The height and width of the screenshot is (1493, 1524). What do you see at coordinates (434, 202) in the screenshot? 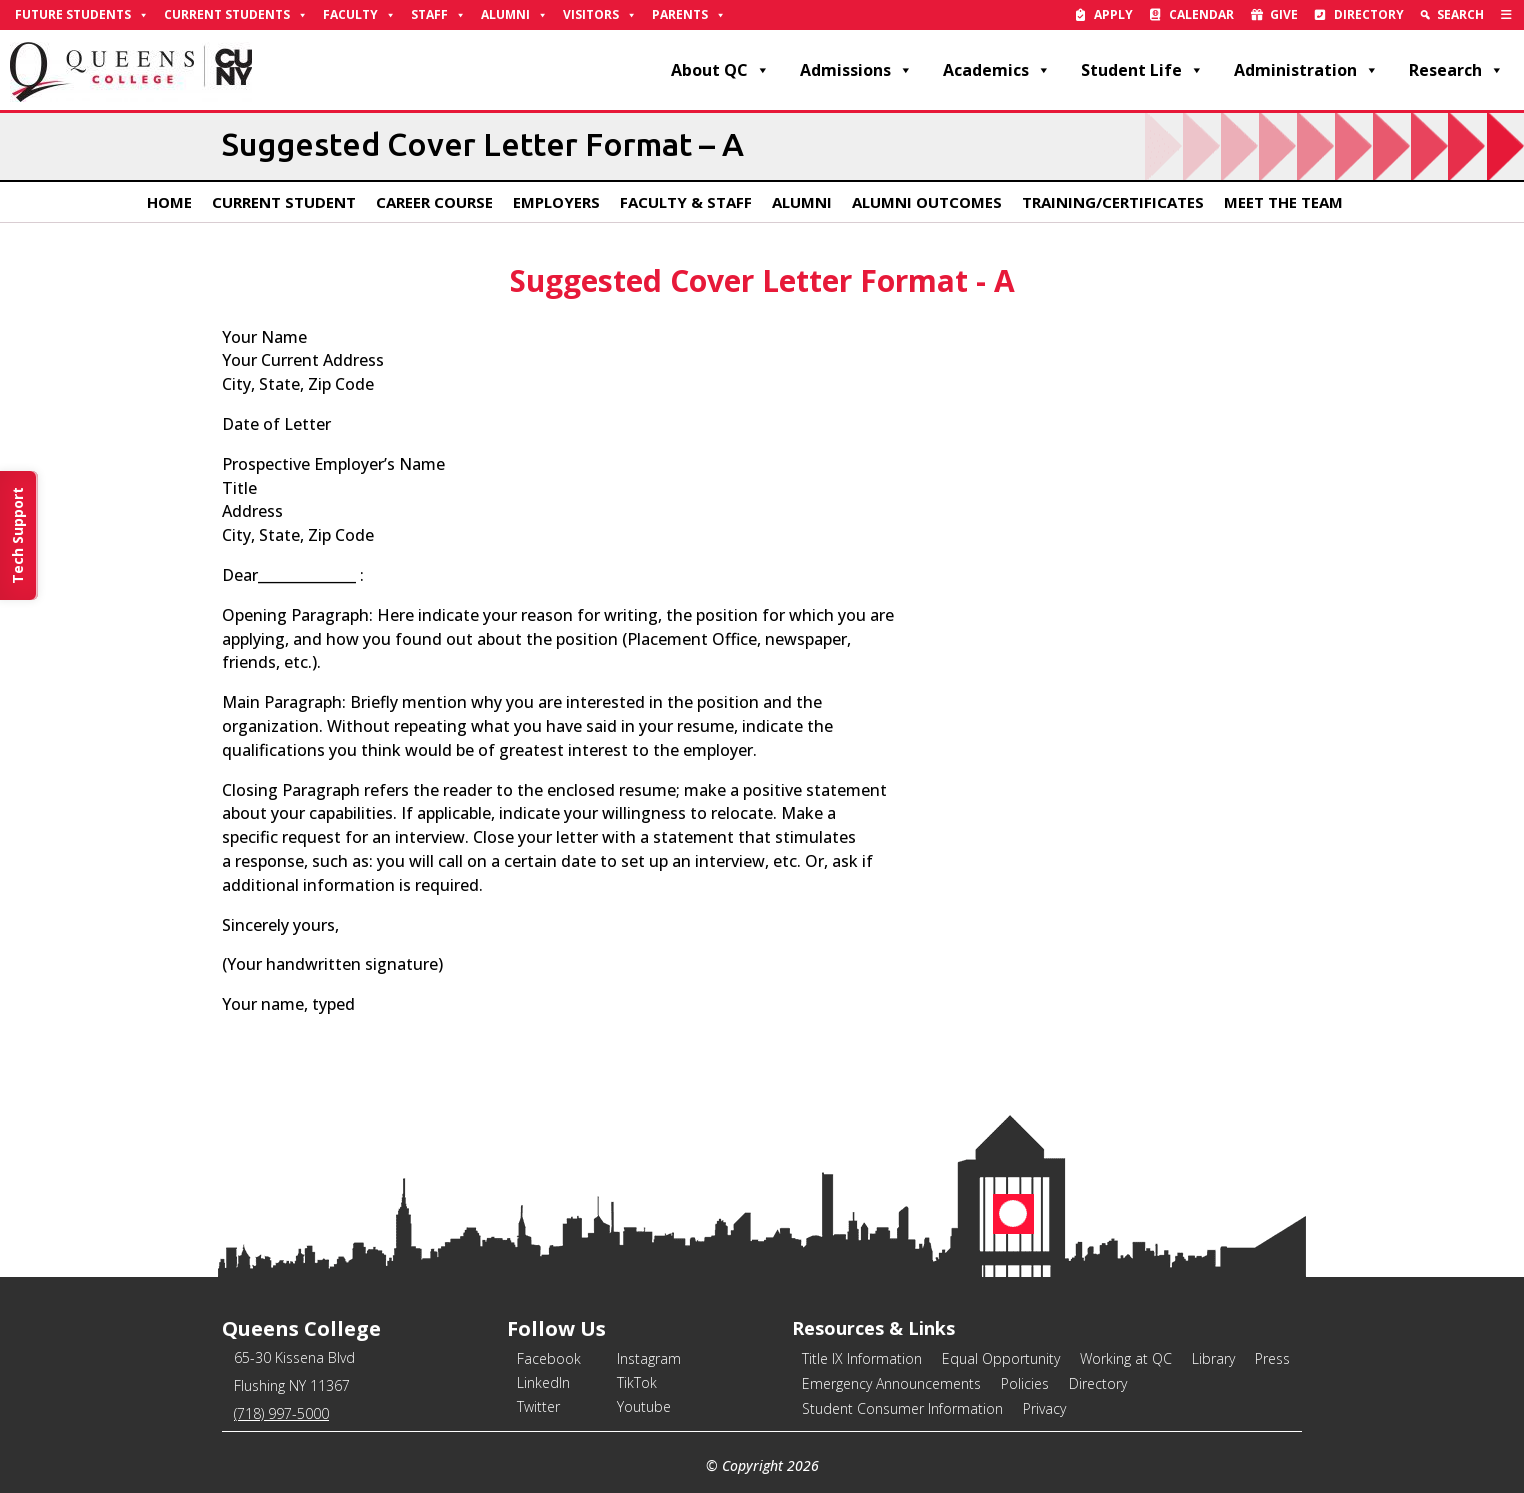
I see `Career Course [link]` at bounding box center [434, 202].